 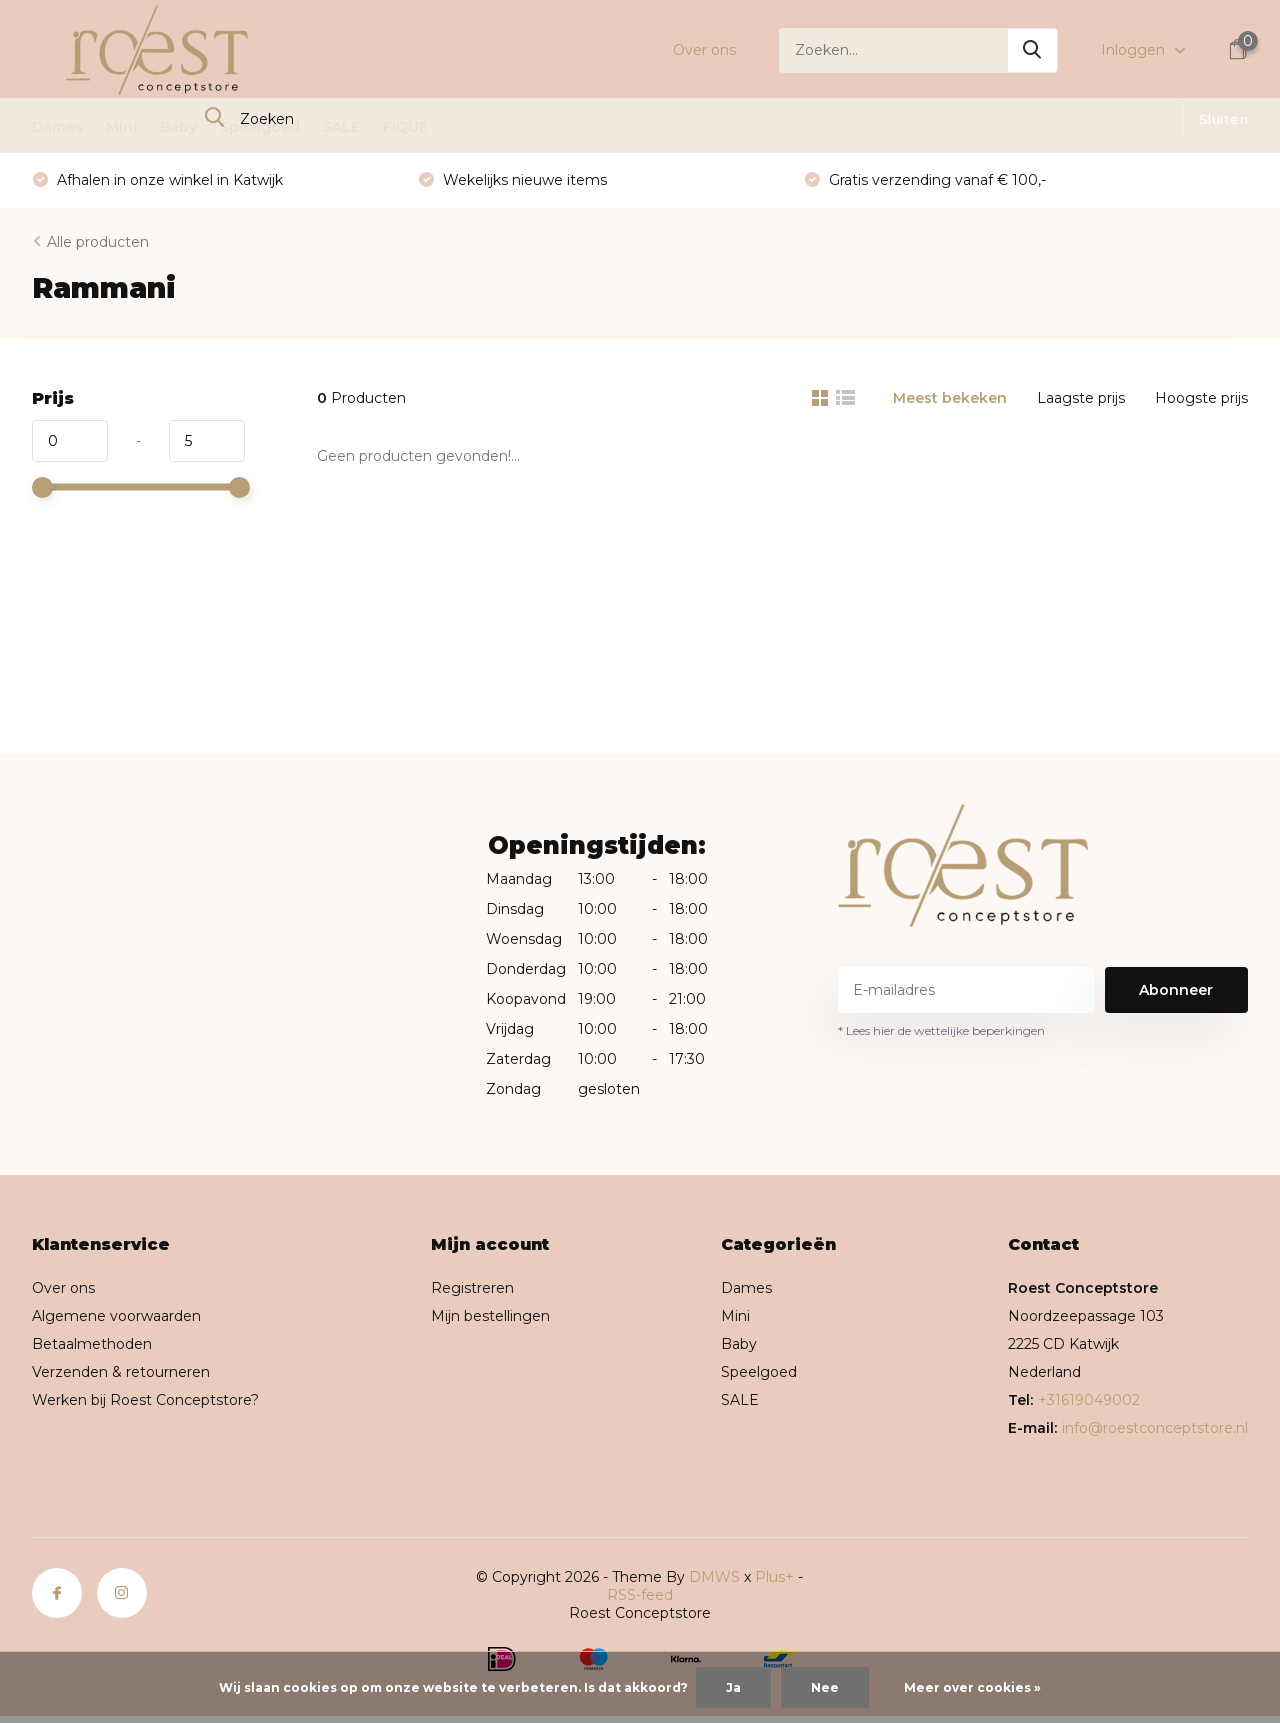 I want to click on Betaalmethoden, so click(x=92, y=1344).